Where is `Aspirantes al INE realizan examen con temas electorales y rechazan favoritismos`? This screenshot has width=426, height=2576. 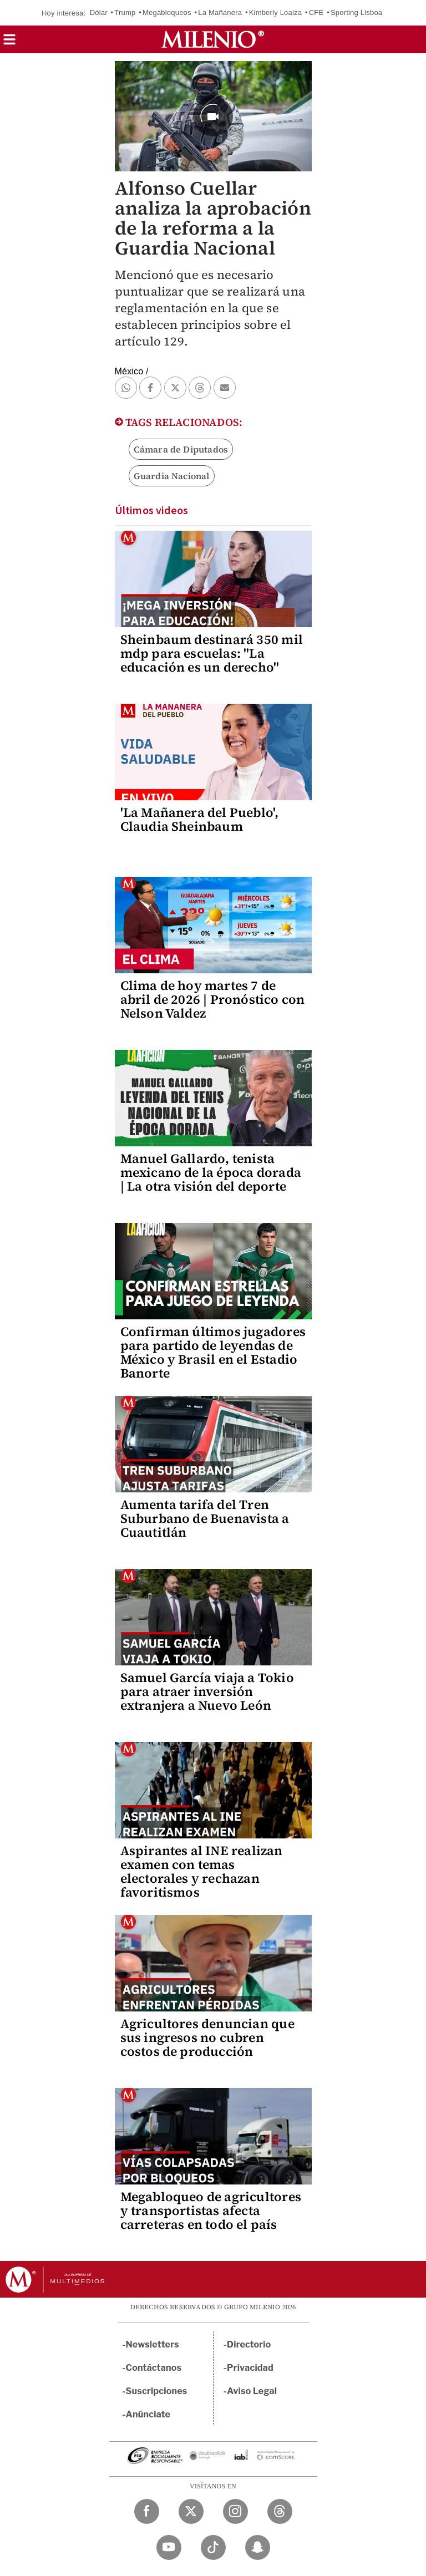 Aspirantes al INE realizan examen con temas electorales y rechazan favoritismos is located at coordinates (201, 1871).